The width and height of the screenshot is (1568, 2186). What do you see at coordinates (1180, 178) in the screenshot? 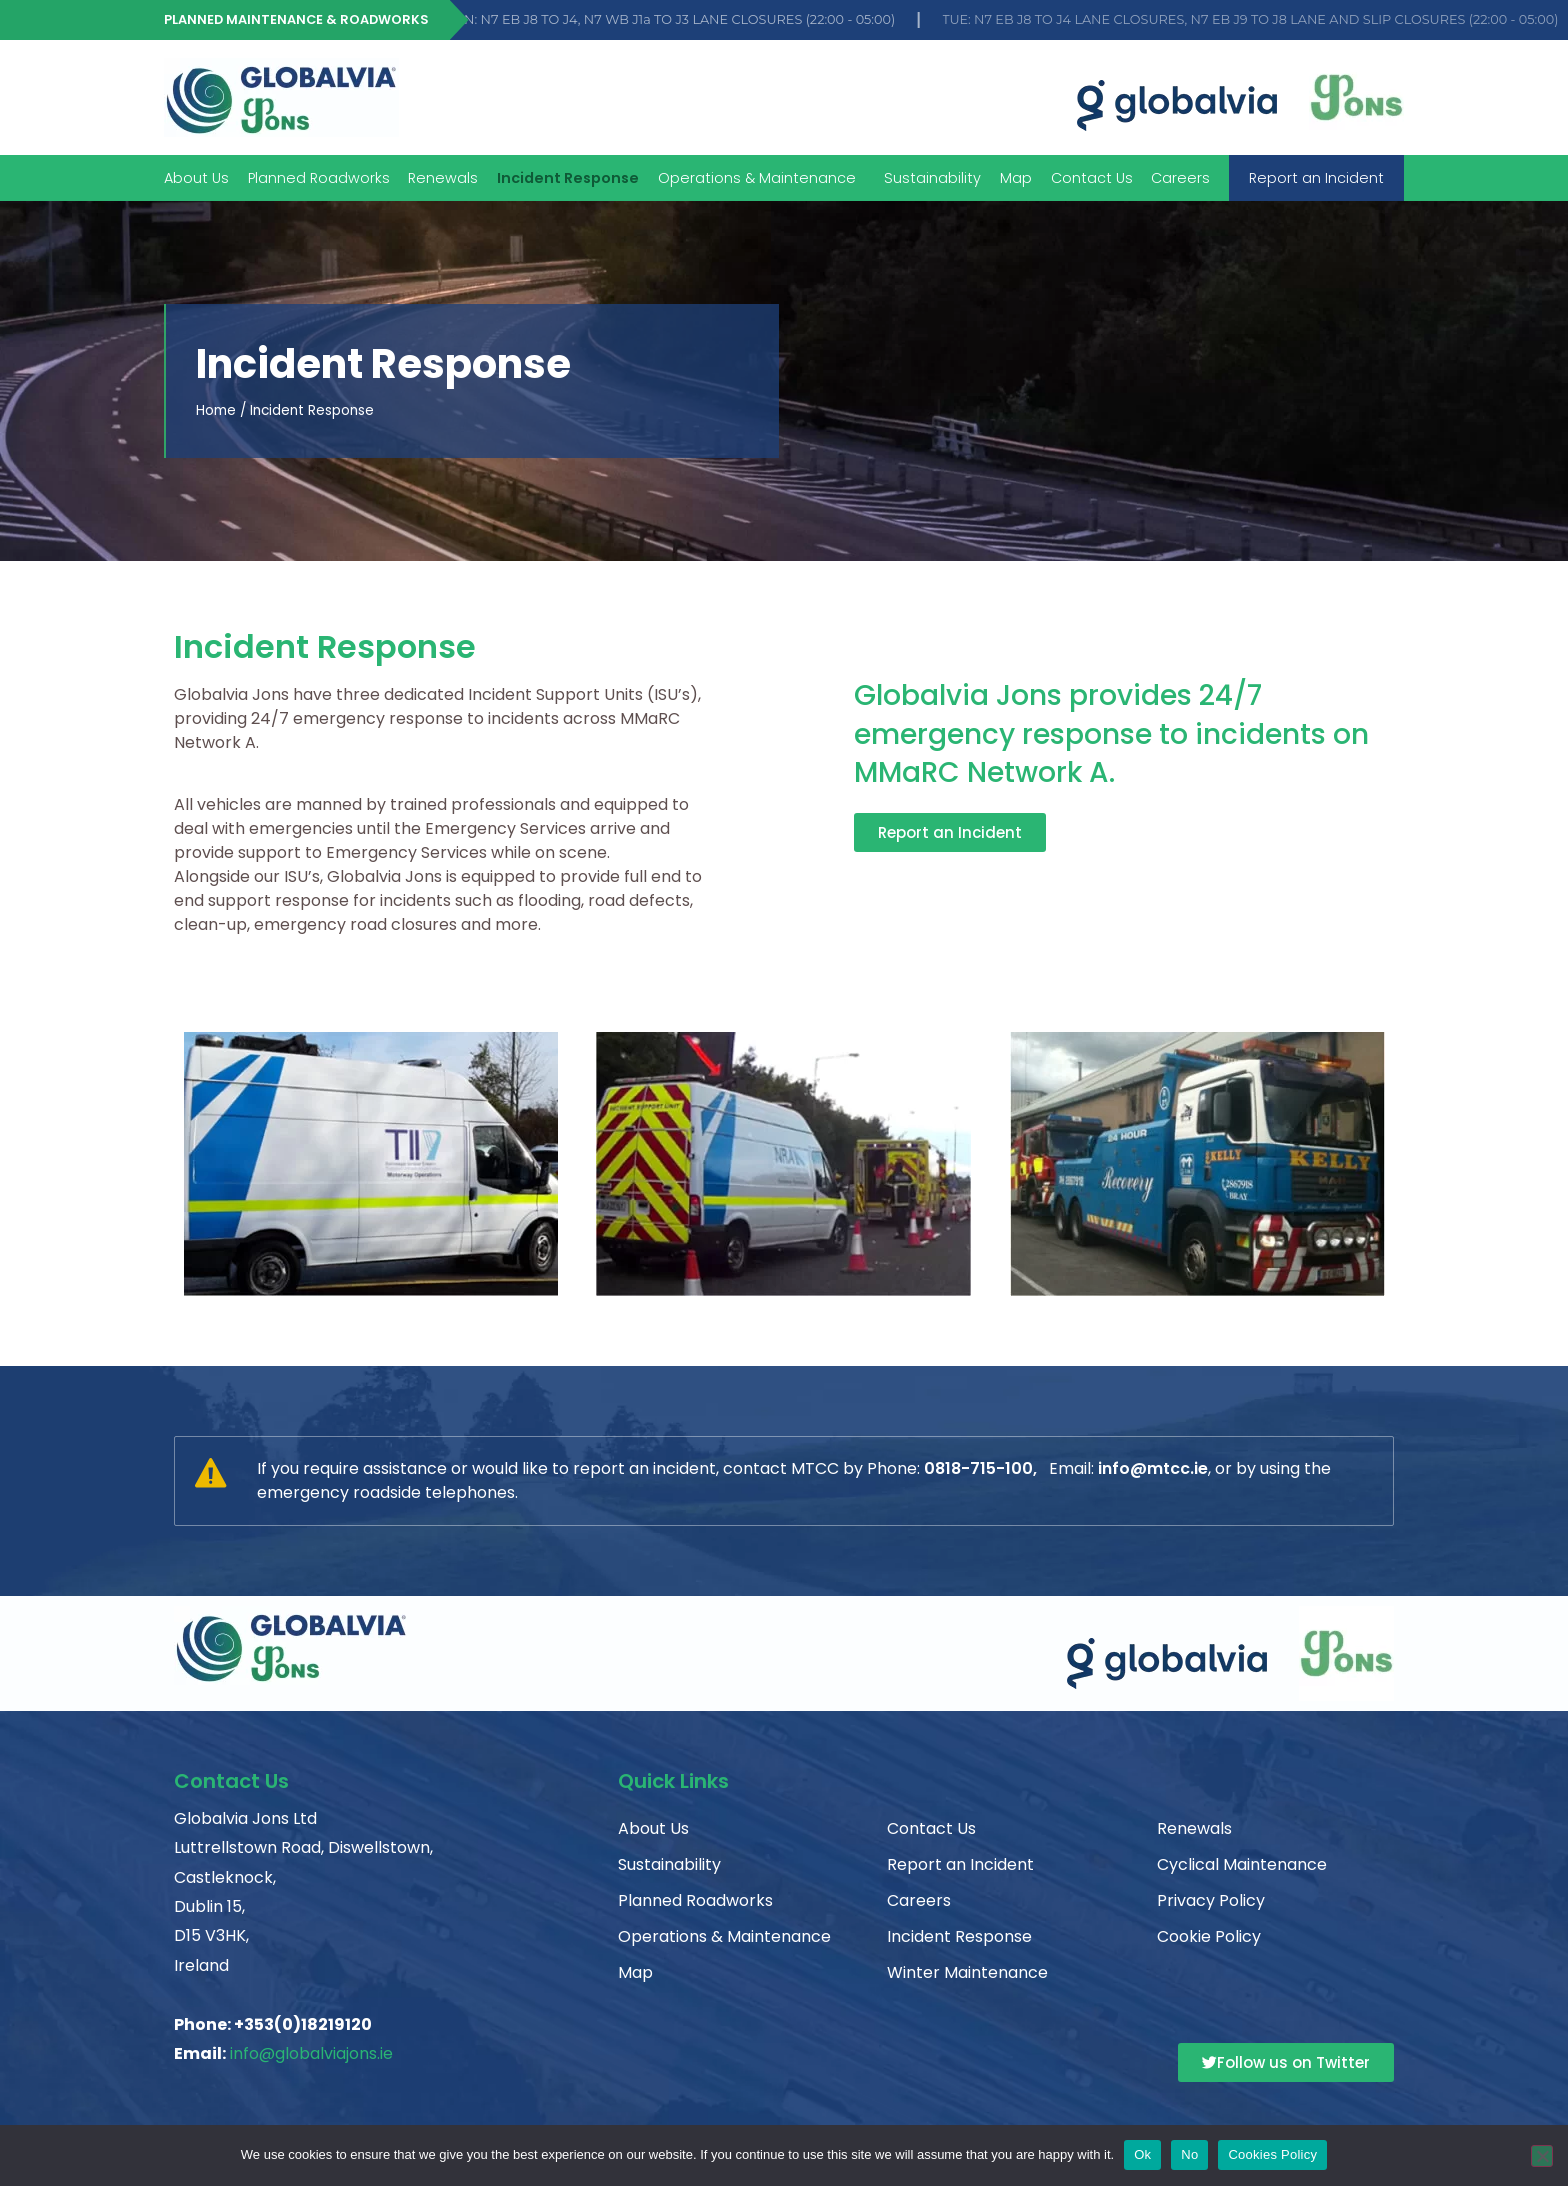
I see `Careers` at bounding box center [1180, 178].